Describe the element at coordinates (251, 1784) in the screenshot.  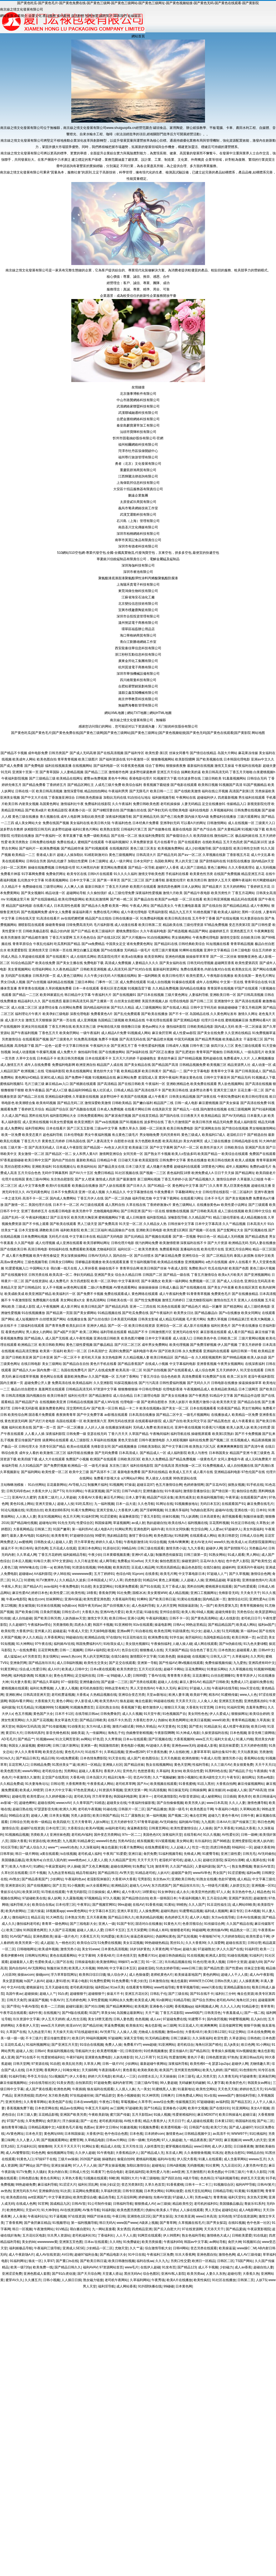
I see `麻豆传媒视频网站` at that location.